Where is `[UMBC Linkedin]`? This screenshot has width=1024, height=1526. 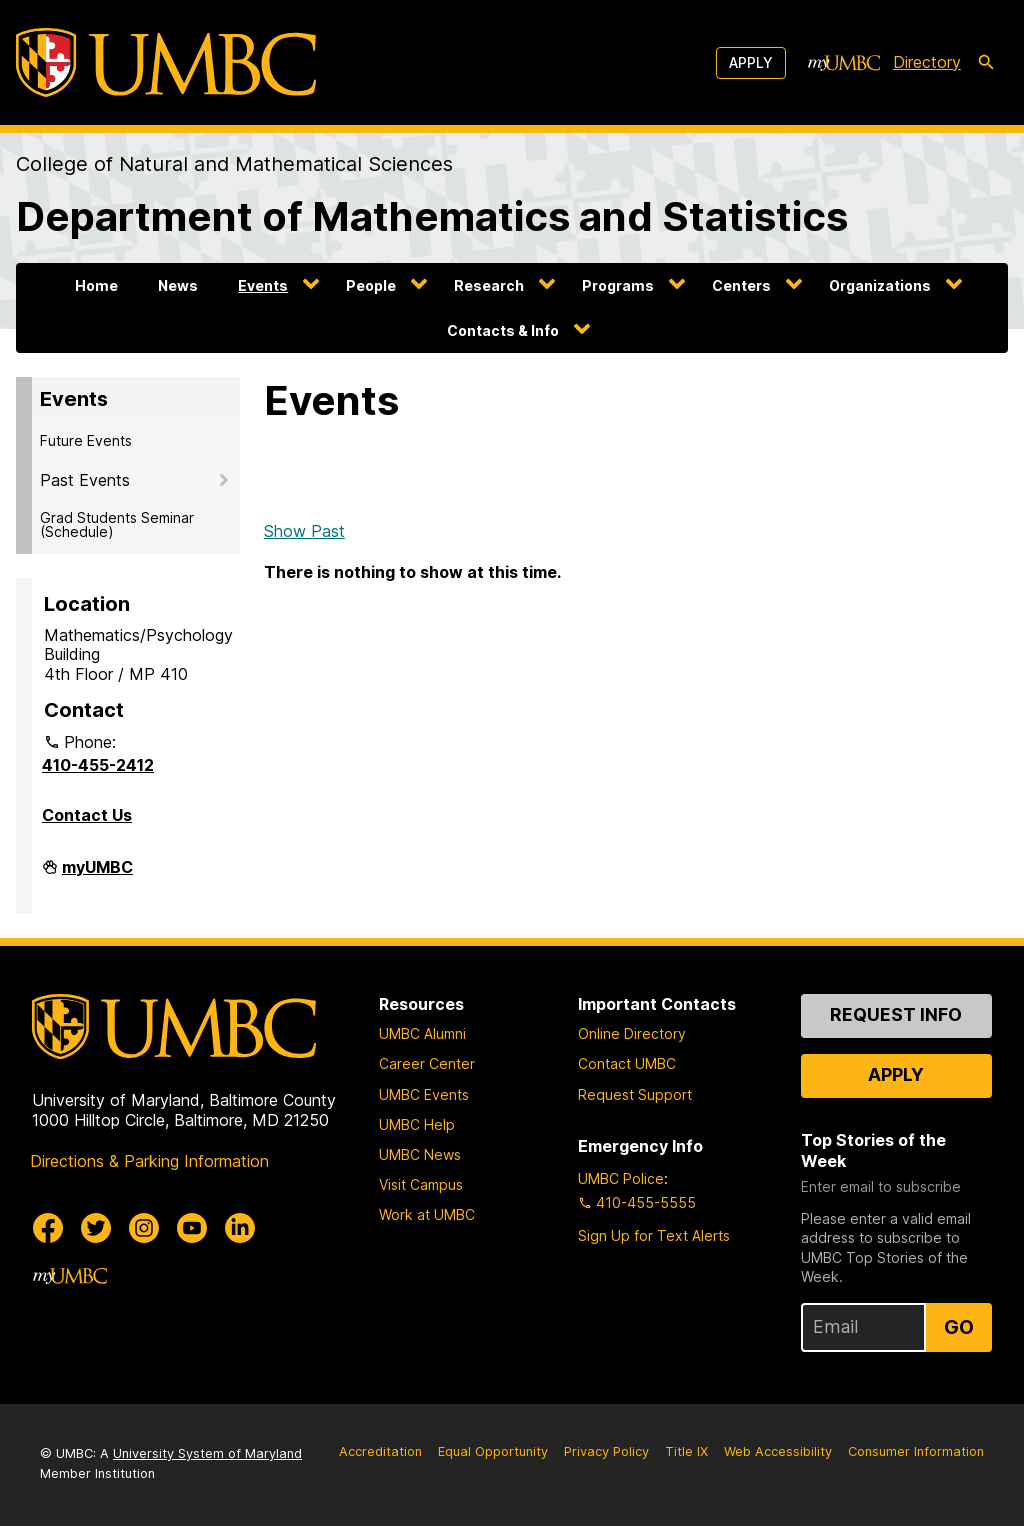 [UMBC Linkedin] is located at coordinates (240, 1228).